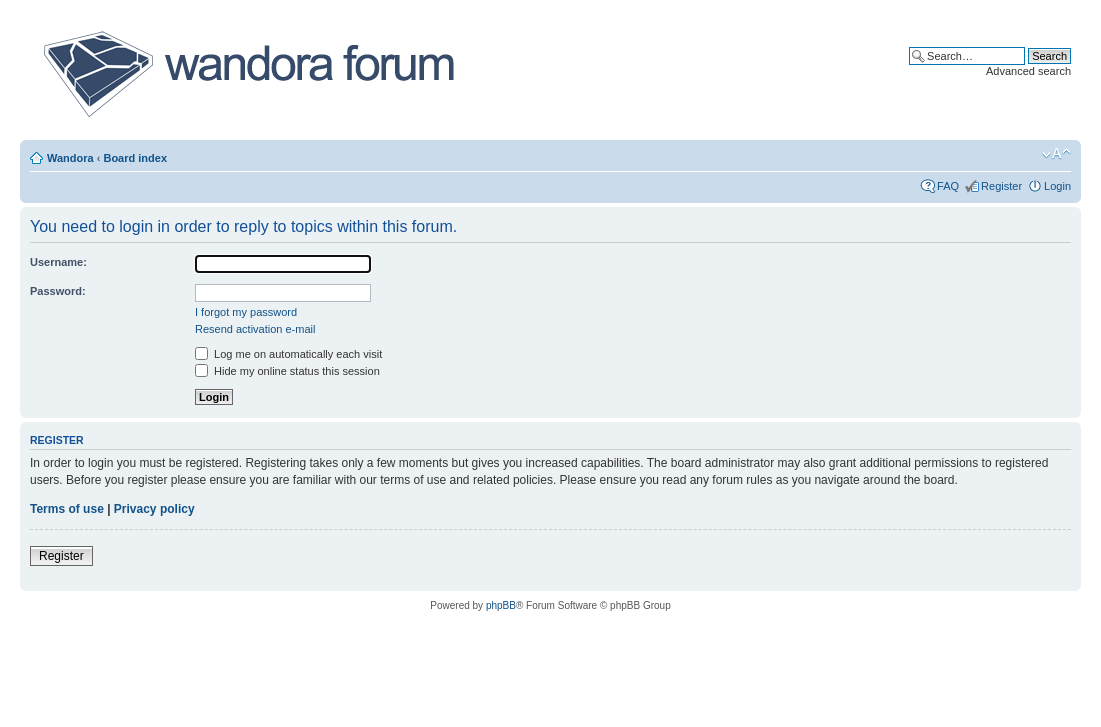 The image size is (1101, 727). Describe the element at coordinates (1028, 71) in the screenshot. I see `Advanced search` at that location.